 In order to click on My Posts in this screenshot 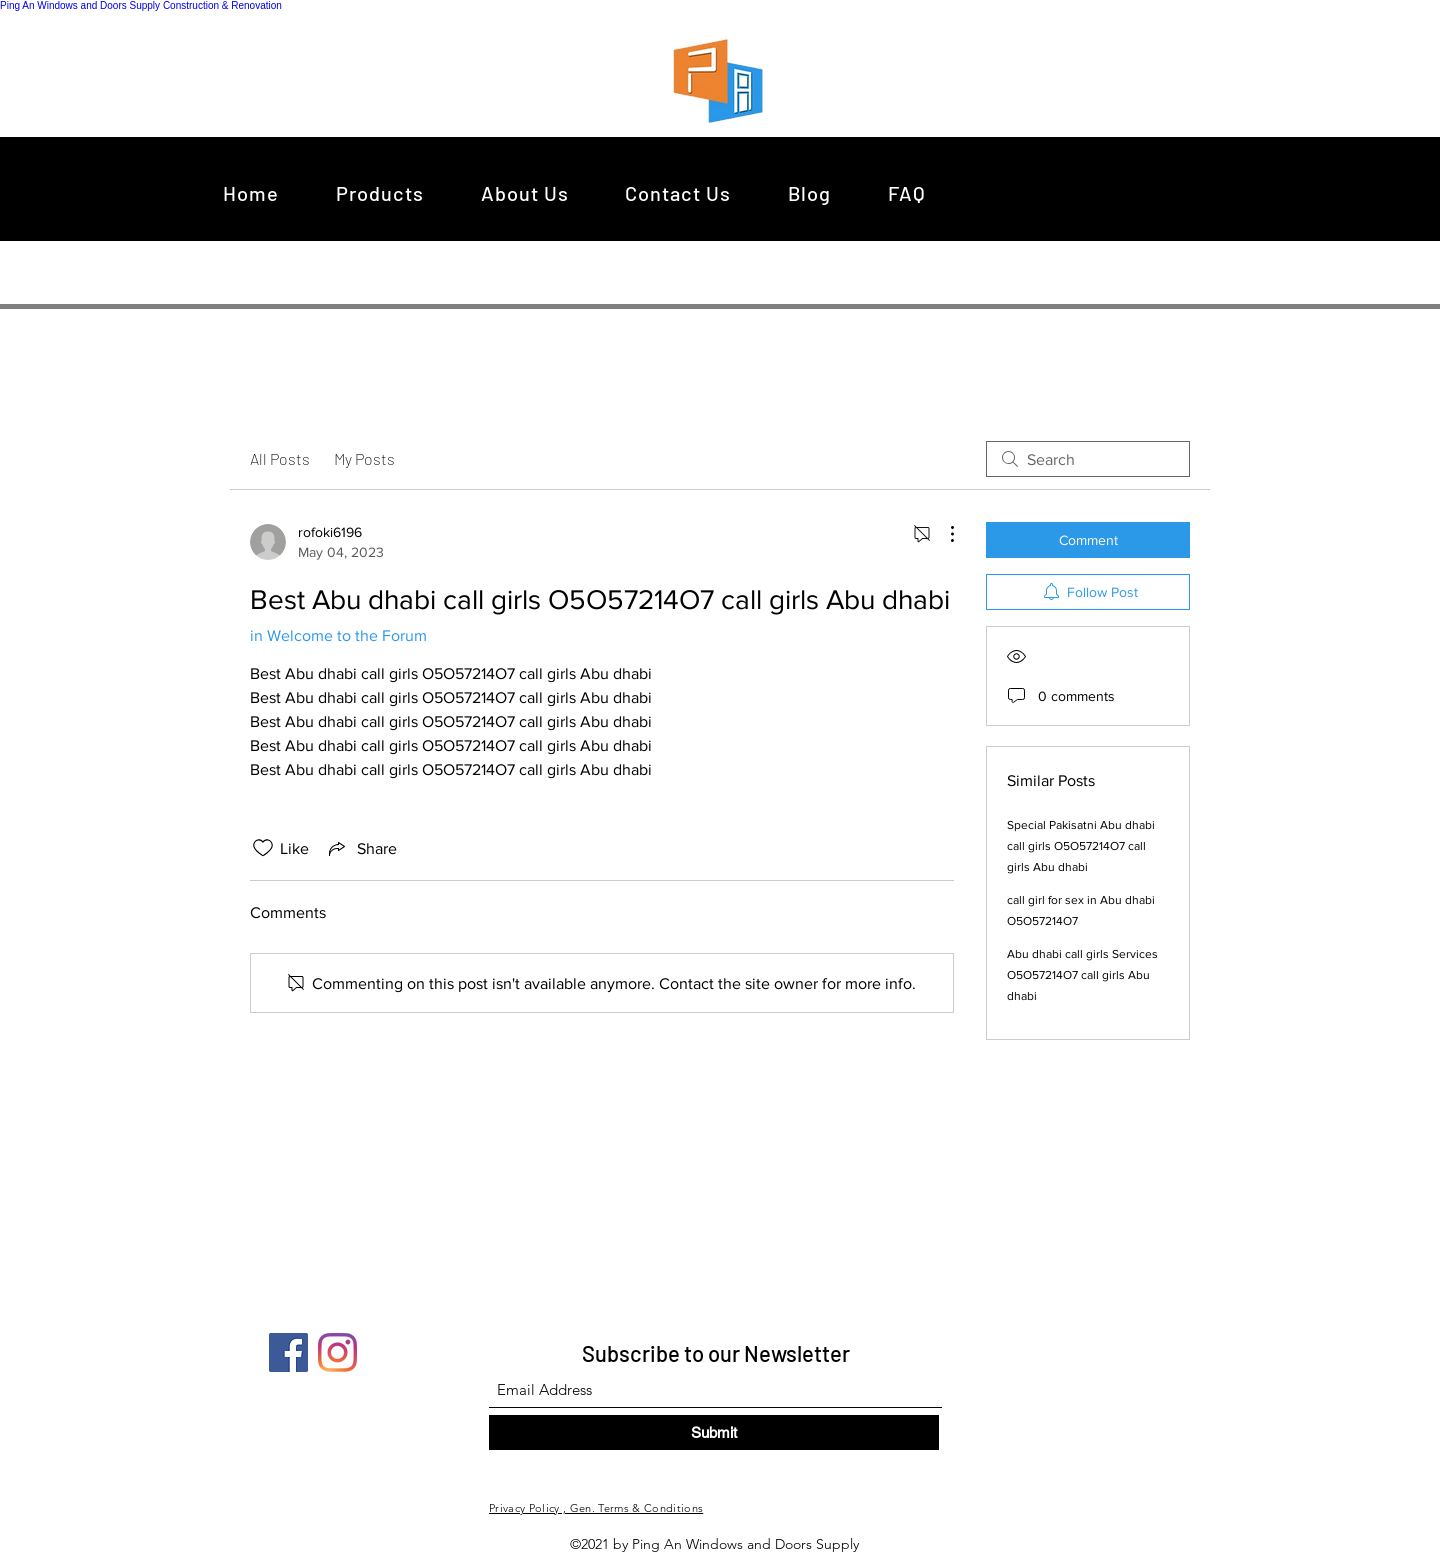, I will do `click(364, 458)`.